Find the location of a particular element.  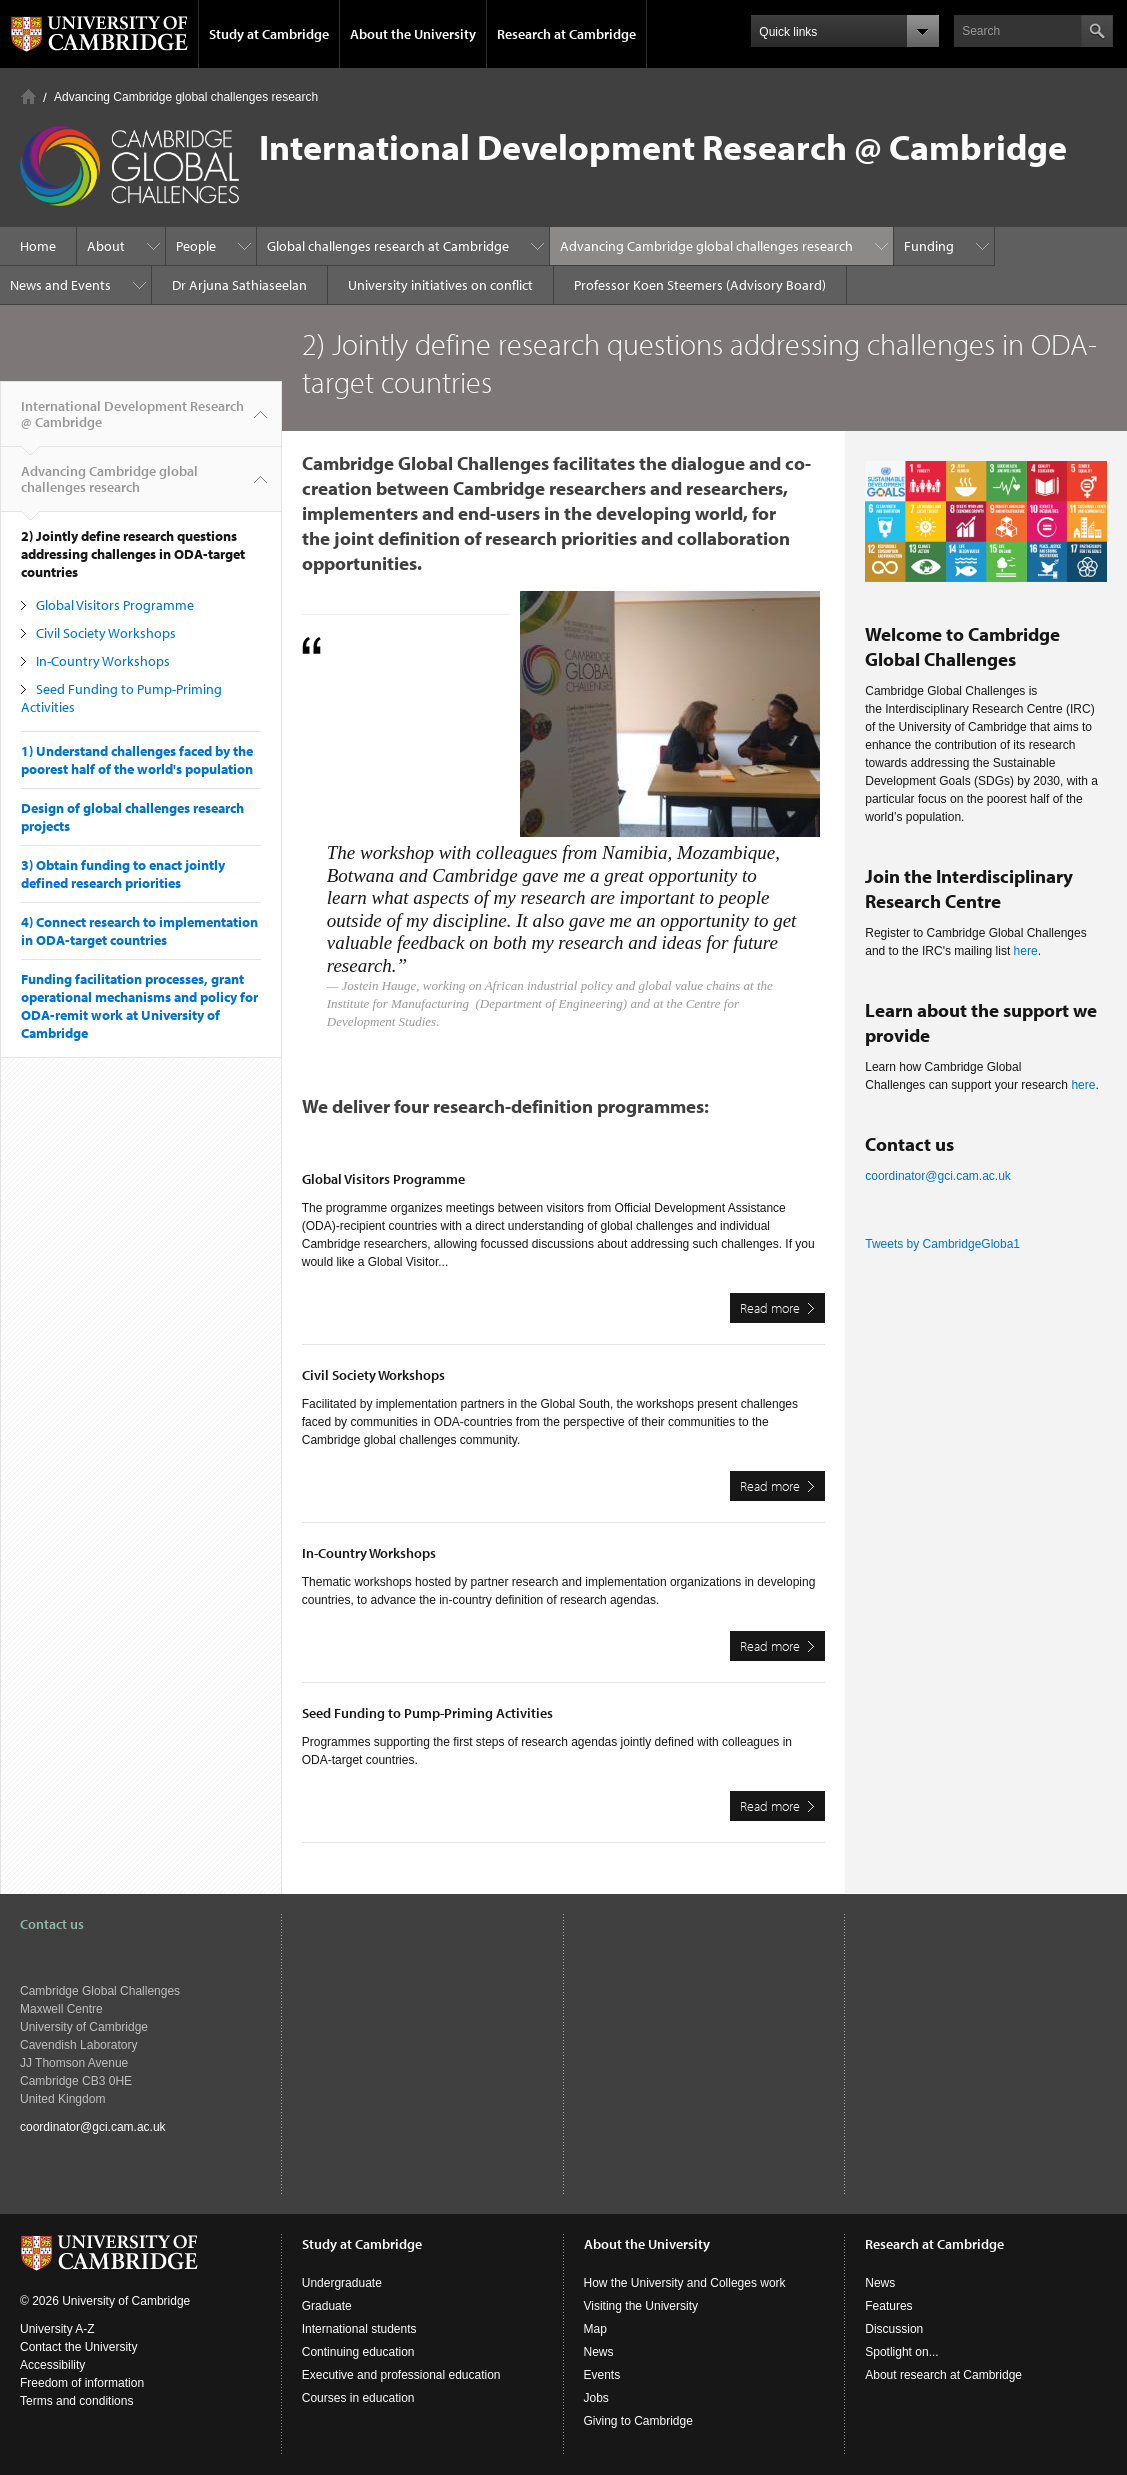

Undergraduate is located at coordinates (342, 2283).